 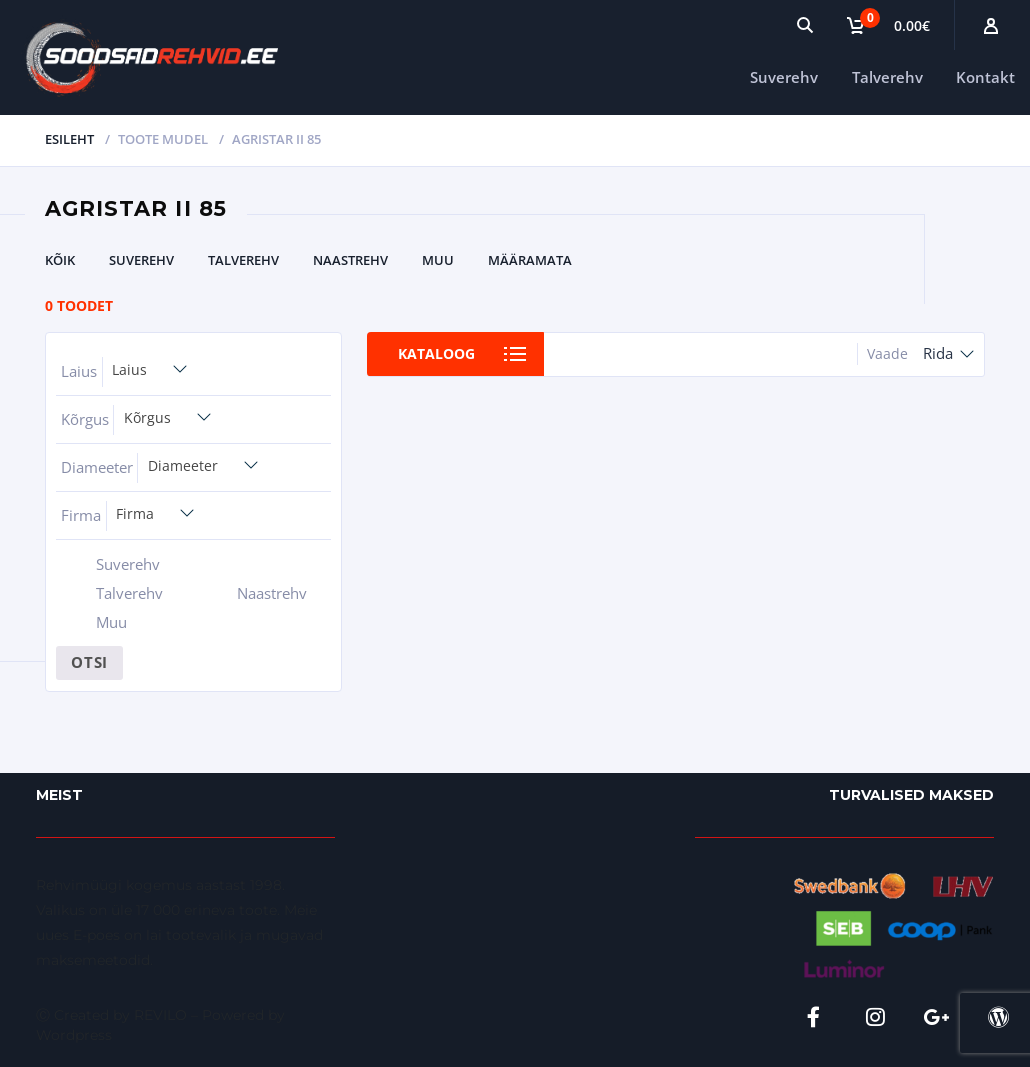 What do you see at coordinates (784, 77) in the screenshot?
I see `Suverehv` at bounding box center [784, 77].